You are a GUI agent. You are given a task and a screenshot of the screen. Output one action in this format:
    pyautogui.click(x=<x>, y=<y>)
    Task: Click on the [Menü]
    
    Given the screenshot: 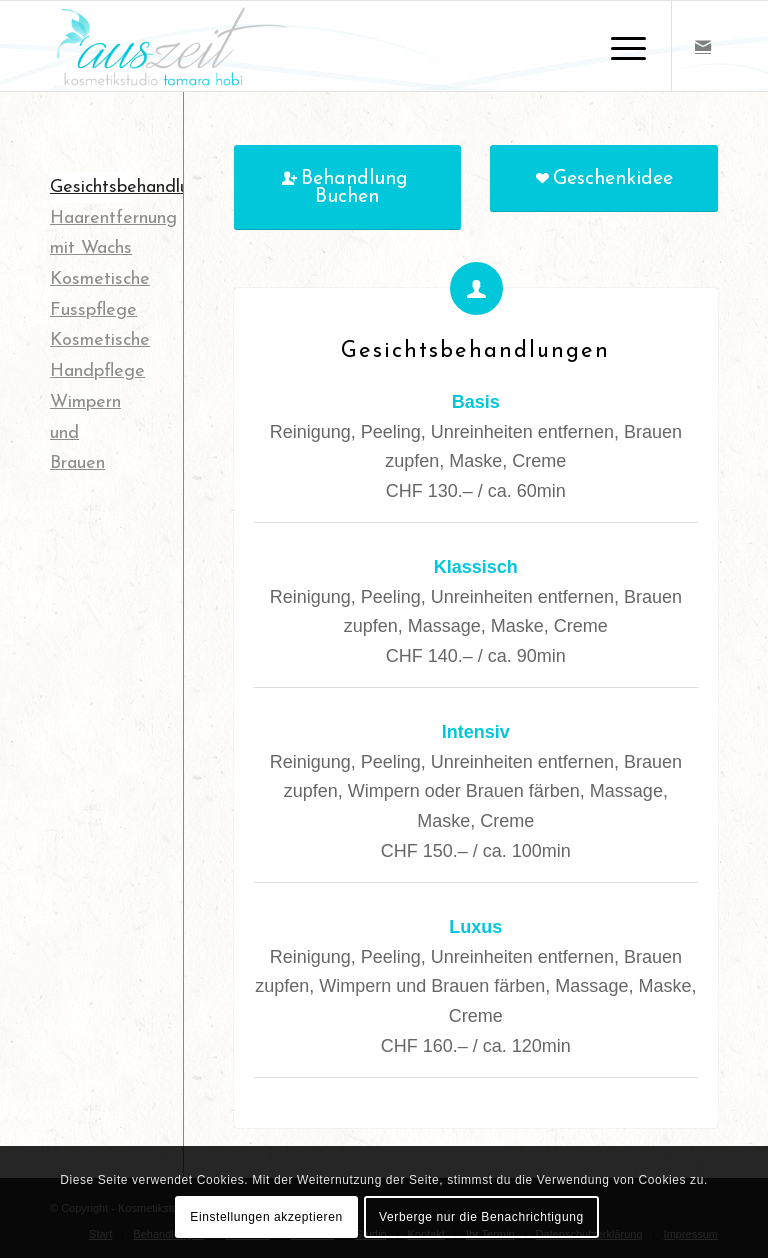 What is the action you would take?
    pyautogui.click(x=618, y=46)
    